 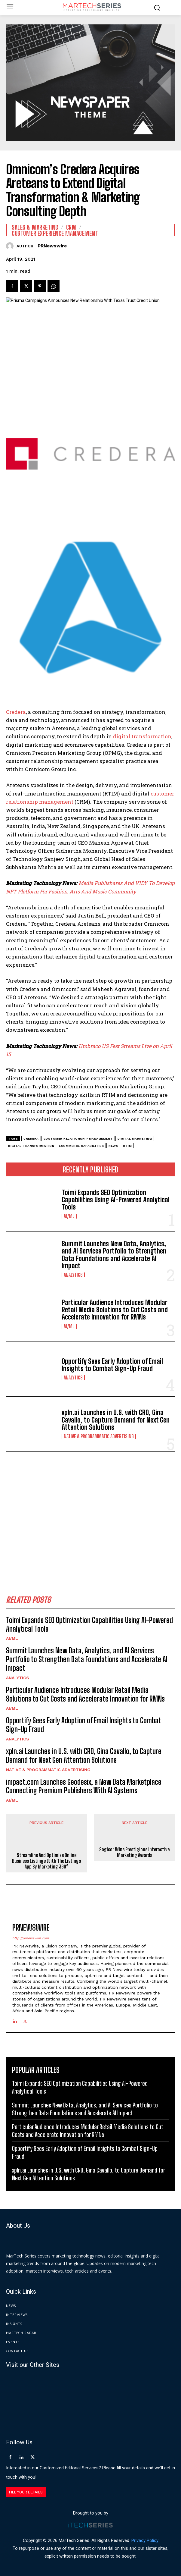 I want to click on Particular Audience Introduces Modular Retail Media Solutions to Cut Costs and Accelerate Innovation for RMNs, so click(x=115, y=1309).